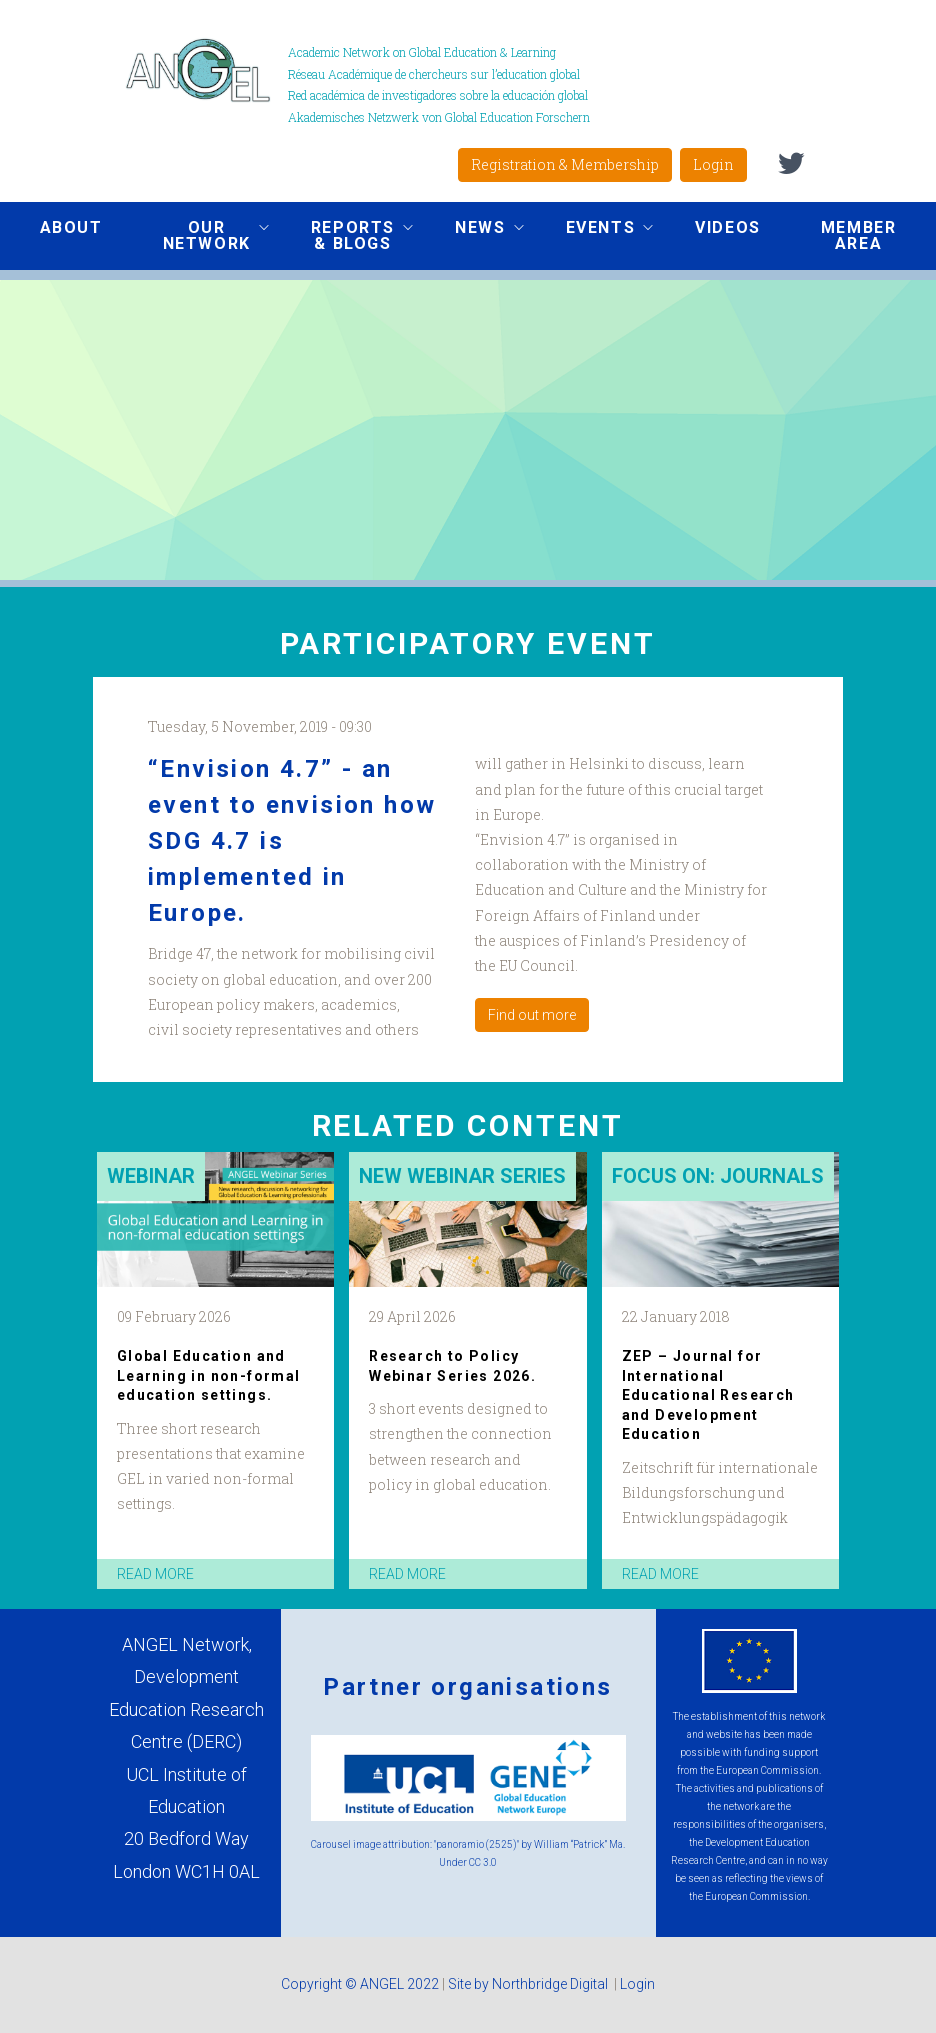 The width and height of the screenshot is (936, 2033). I want to click on Focus on: Journals, so click(718, 1176).